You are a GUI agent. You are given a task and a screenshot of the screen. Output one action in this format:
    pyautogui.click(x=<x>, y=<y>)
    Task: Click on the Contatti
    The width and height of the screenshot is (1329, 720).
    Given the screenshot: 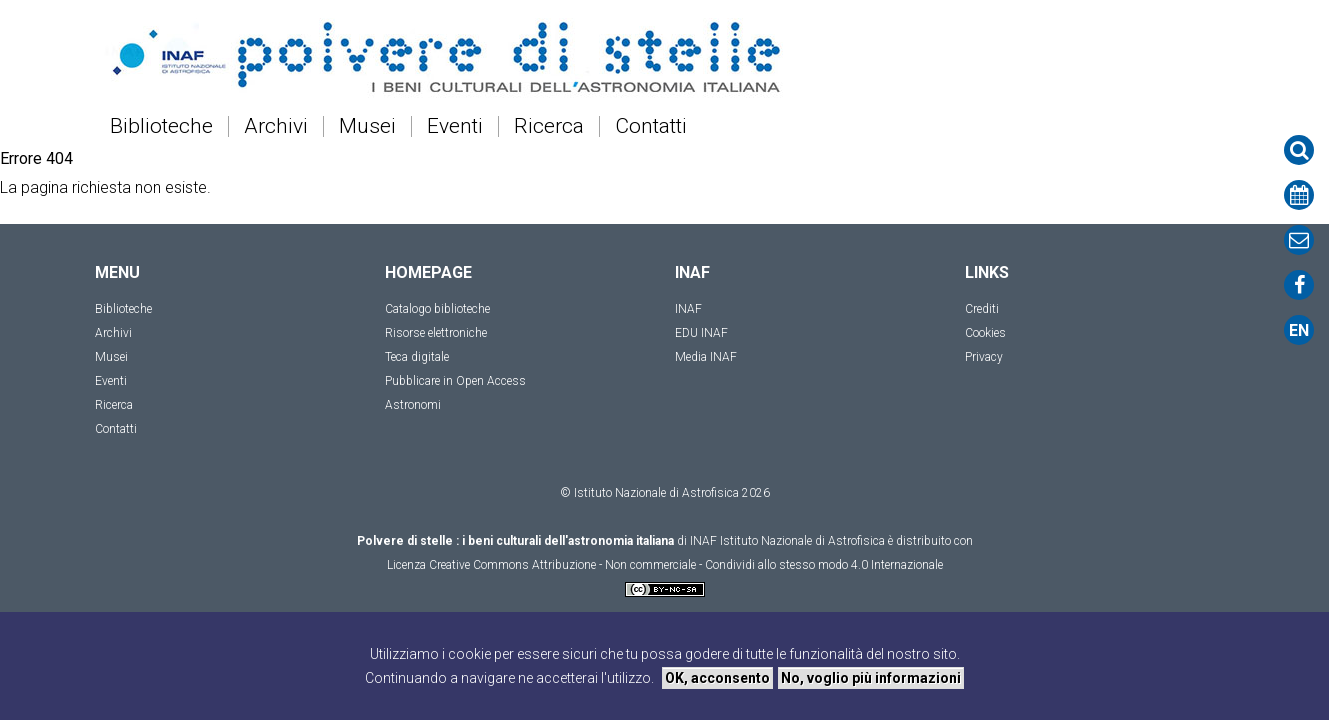 What is the action you would take?
    pyautogui.click(x=651, y=126)
    